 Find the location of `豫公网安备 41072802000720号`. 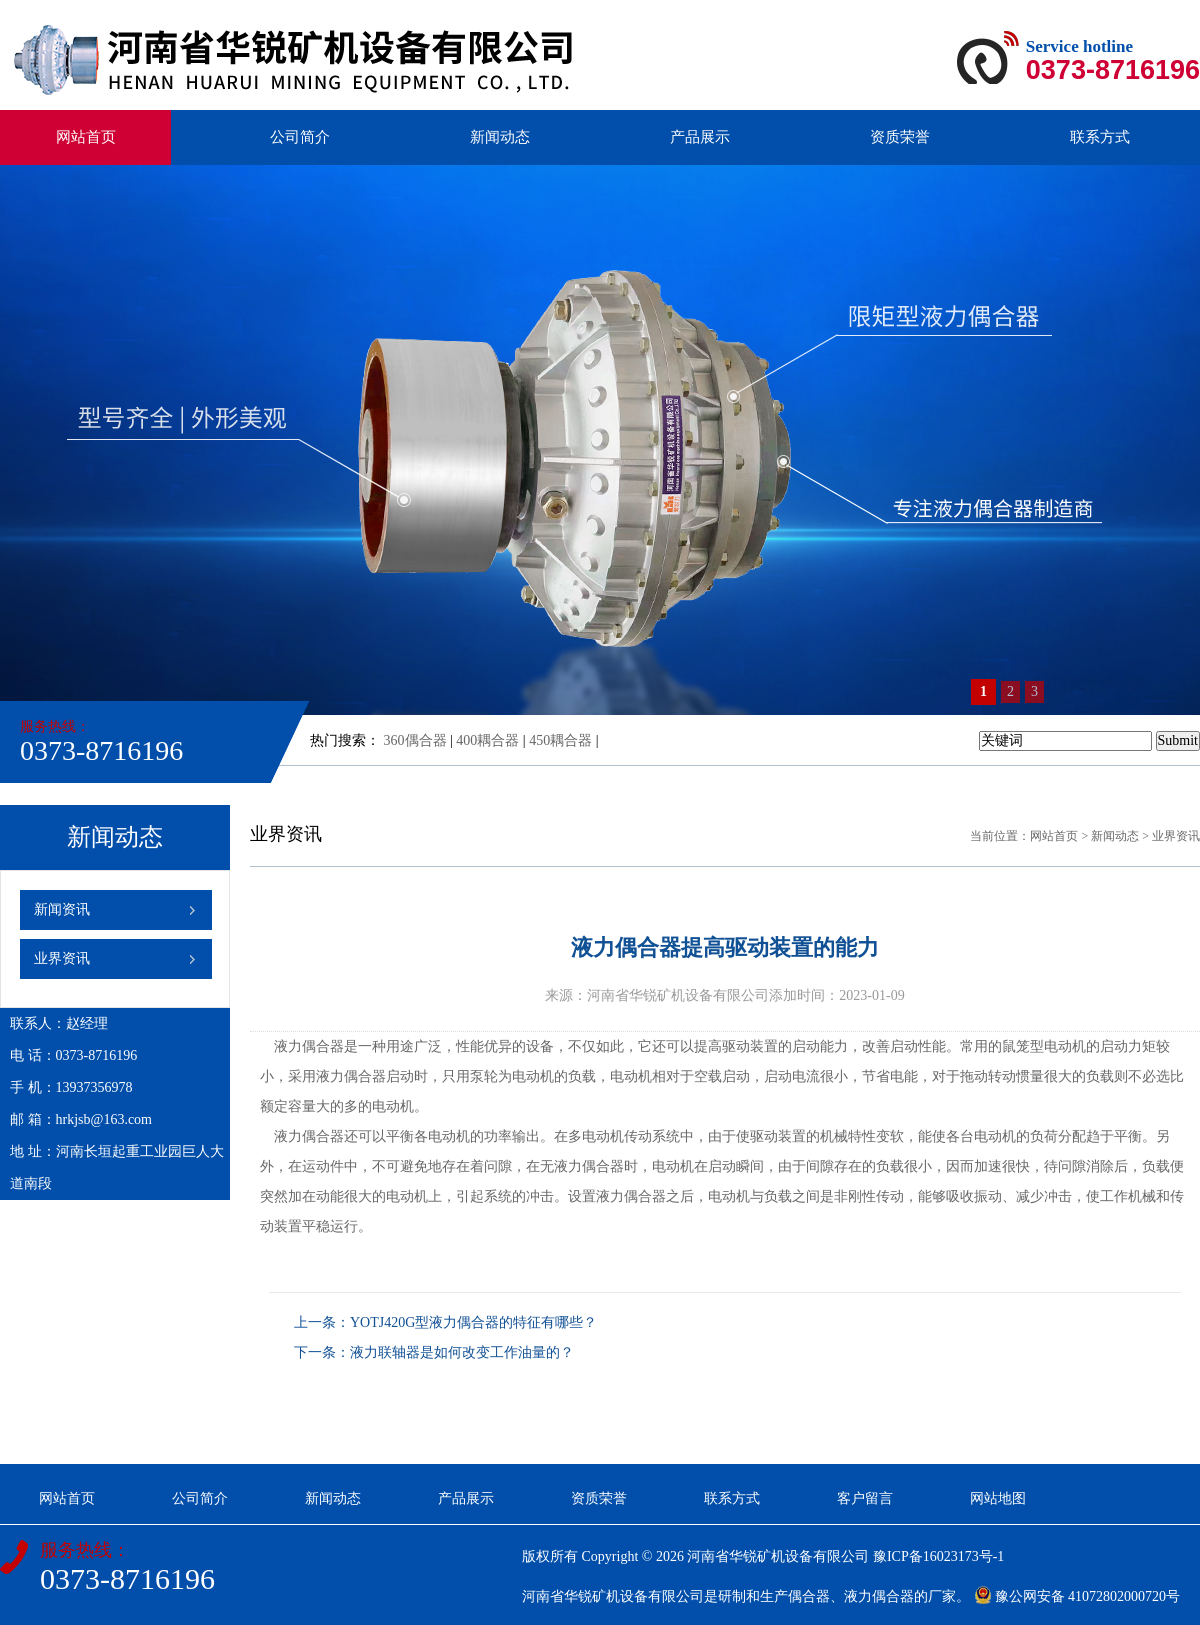

豫公网安备 41072802000720号 is located at coordinates (1077, 1596).